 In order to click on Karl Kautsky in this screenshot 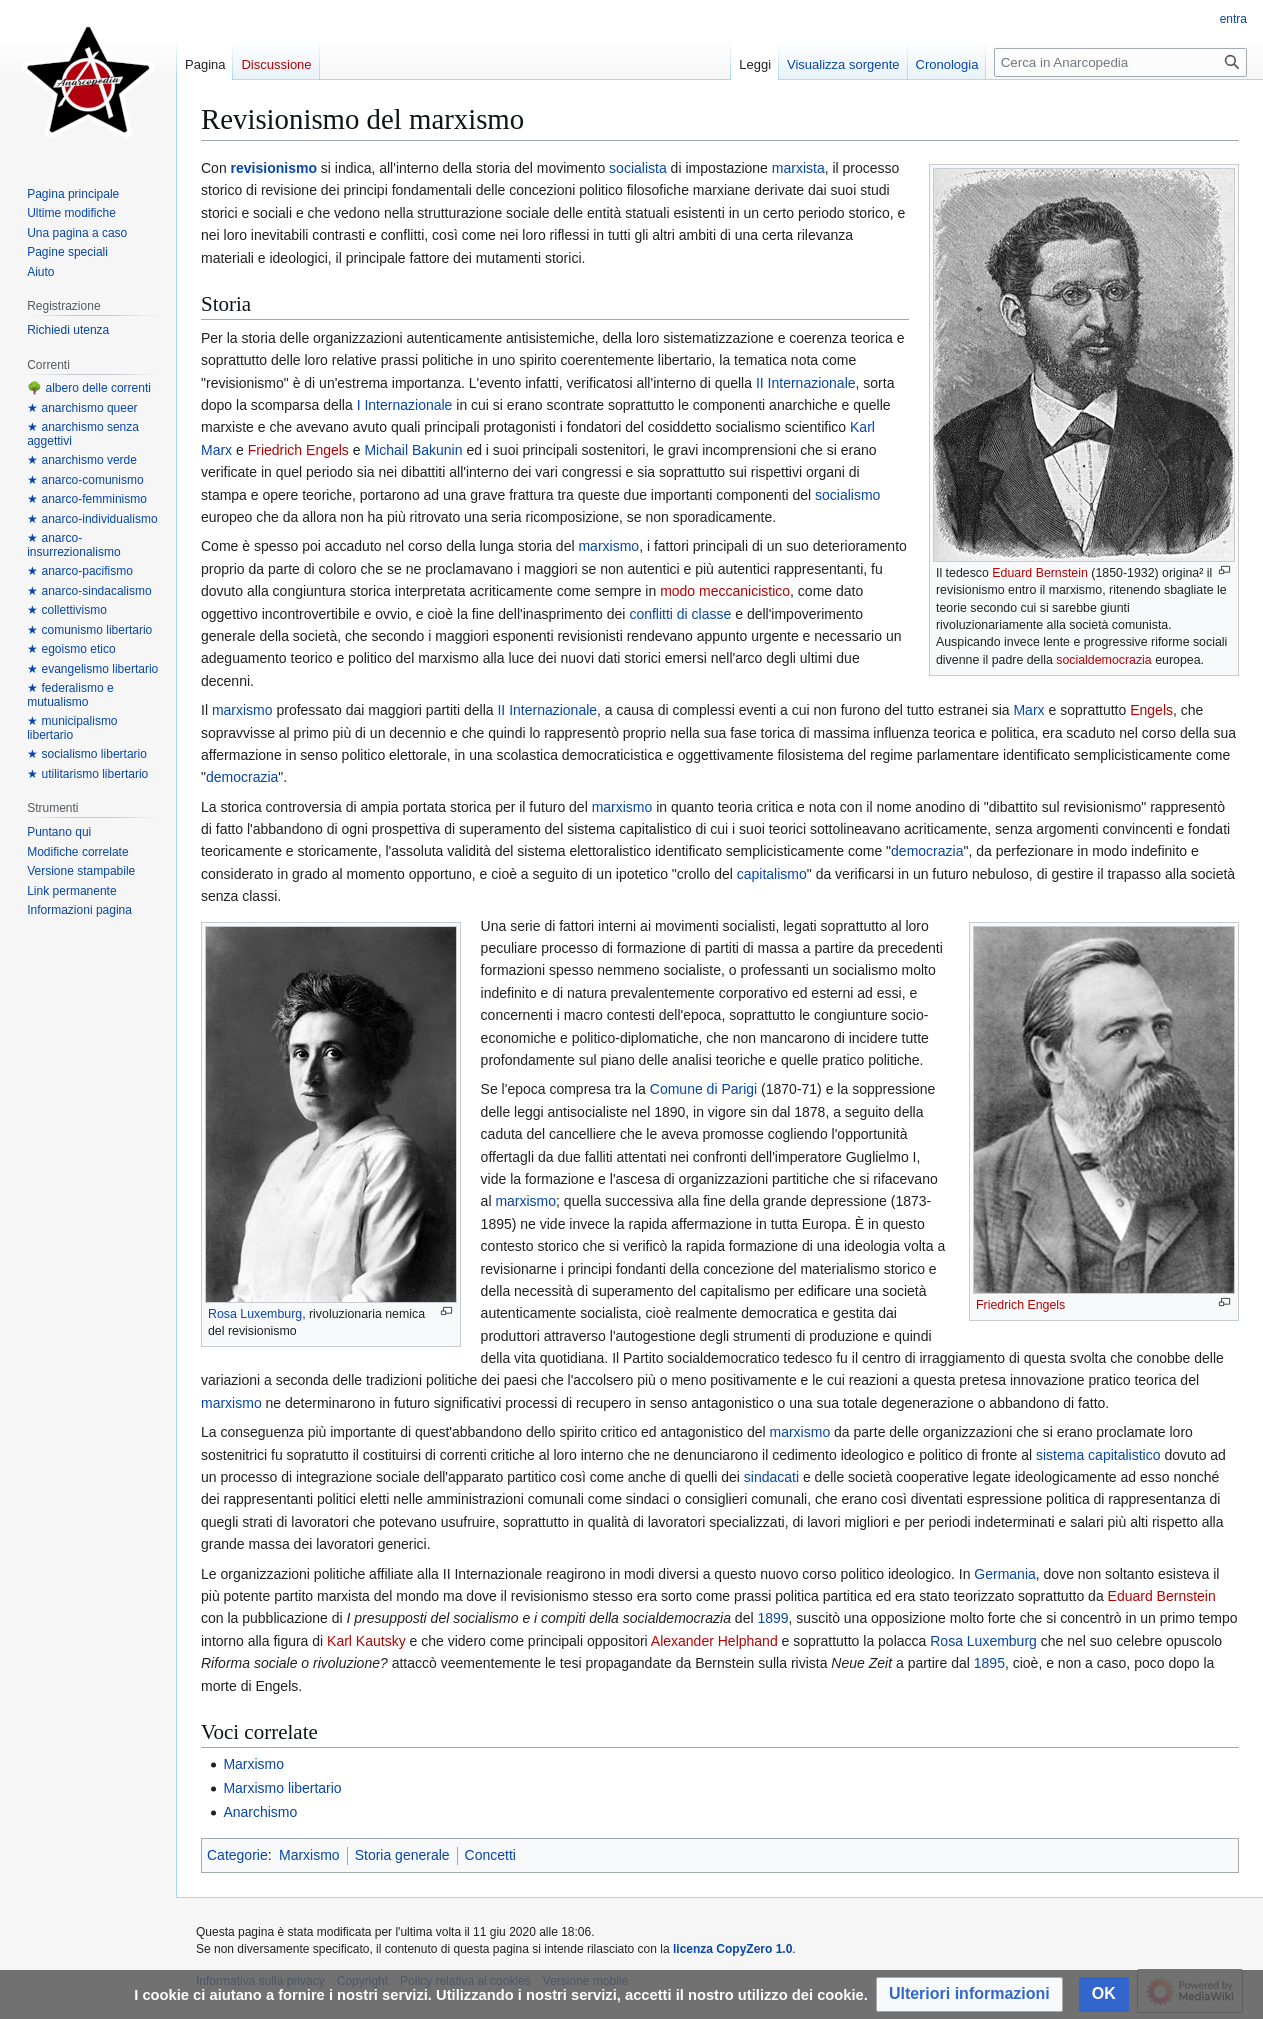, I will do `click(366, 1641)`.